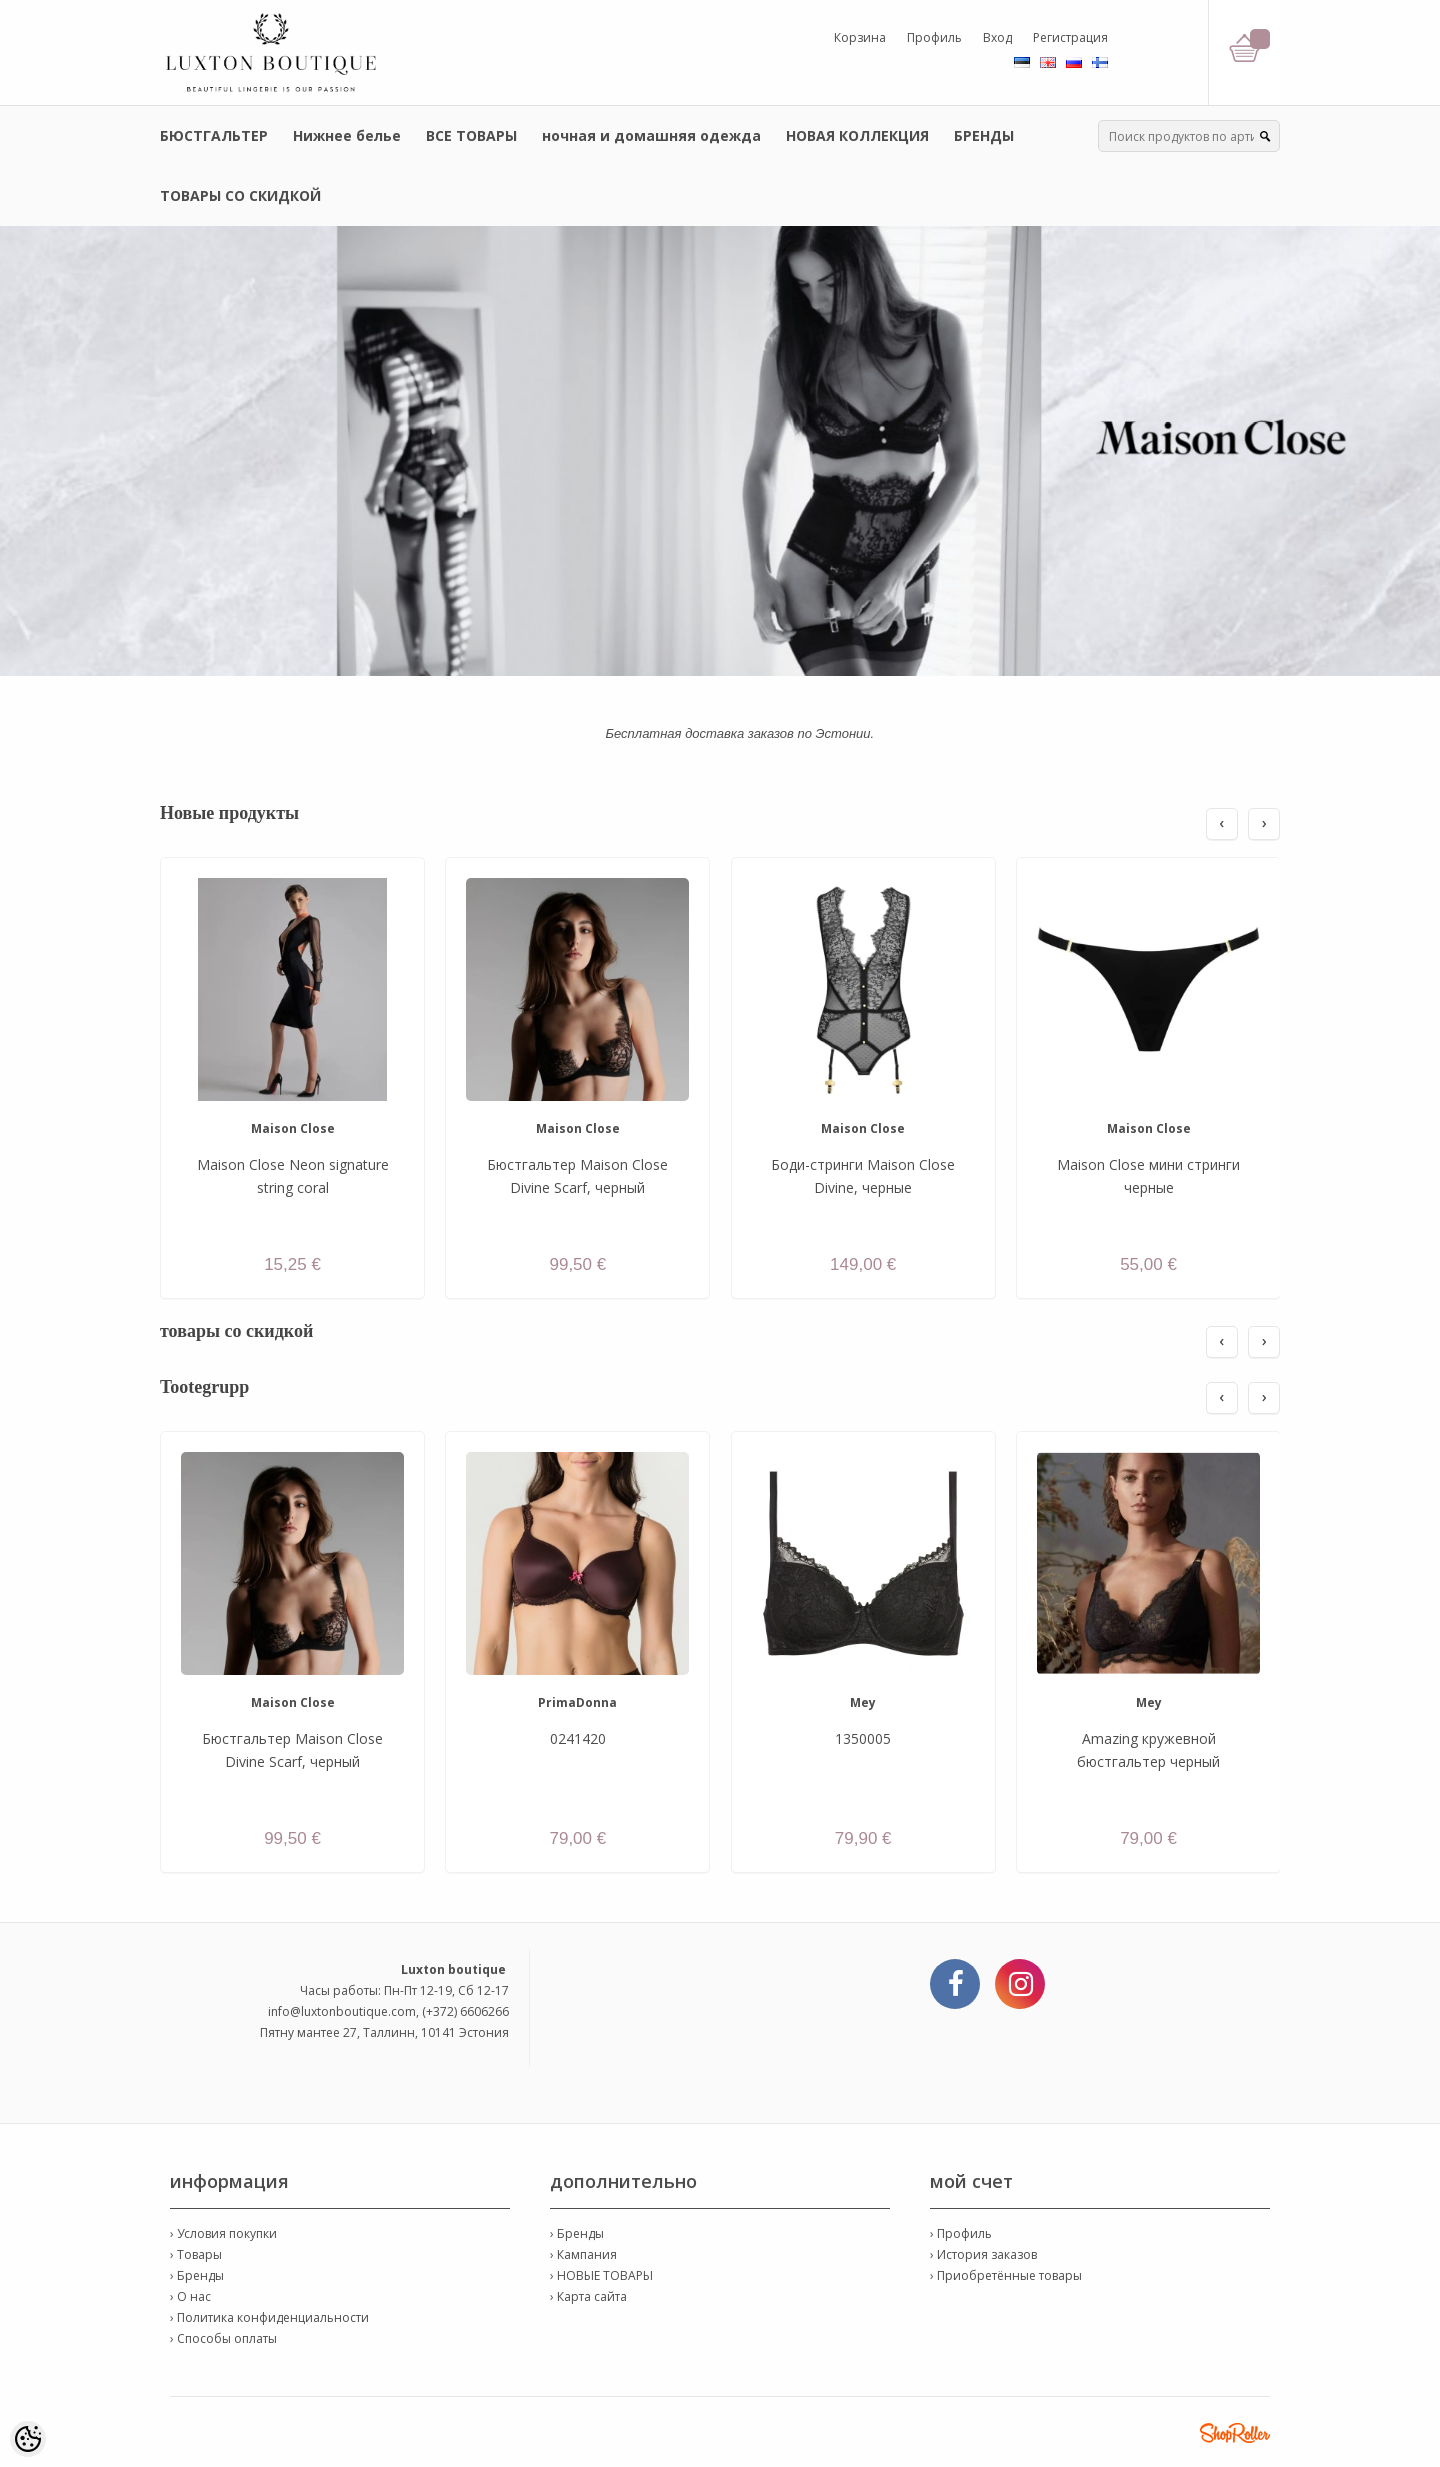  I want to click on › Кампания, so click(583, 2254).